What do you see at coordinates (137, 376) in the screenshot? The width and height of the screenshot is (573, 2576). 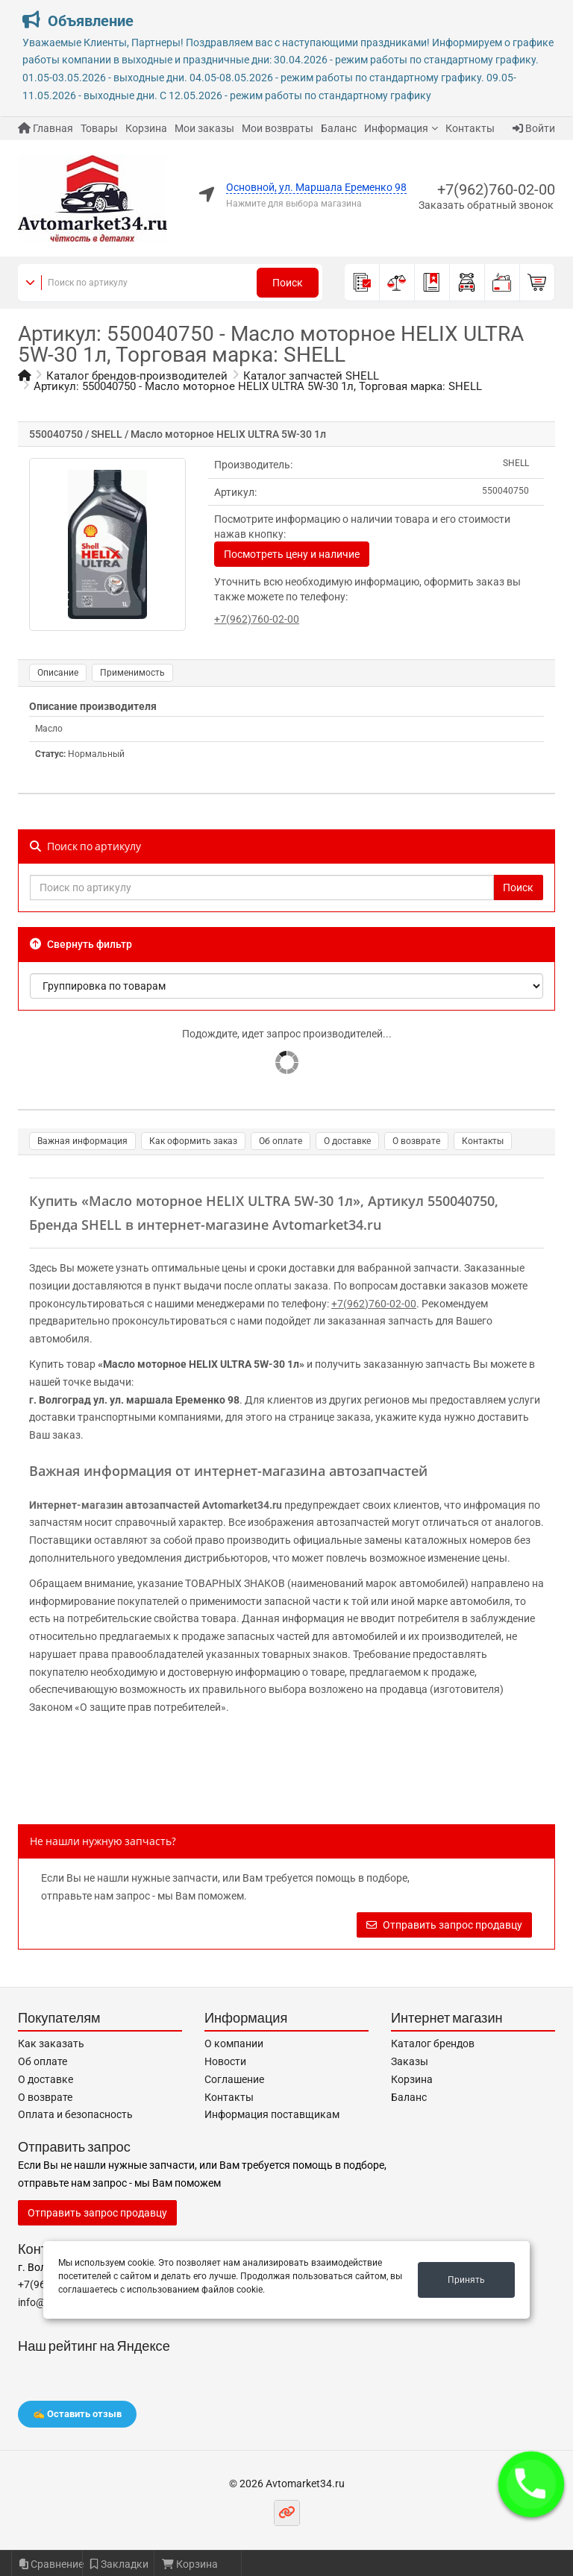 I see `Каталог брендов-производителей` at bounding box center [137, 376].